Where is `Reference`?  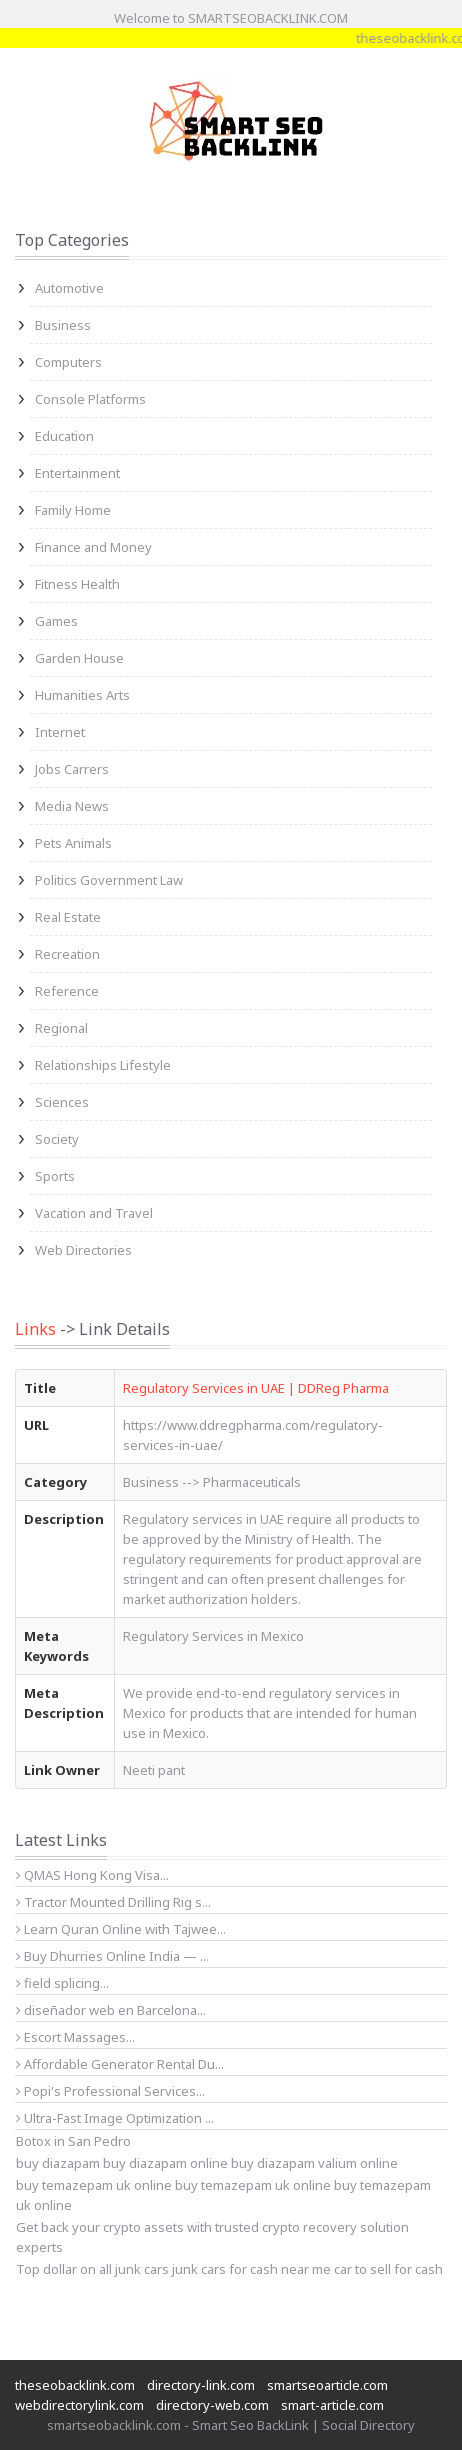
Reference is located at coordinates (67, 991).